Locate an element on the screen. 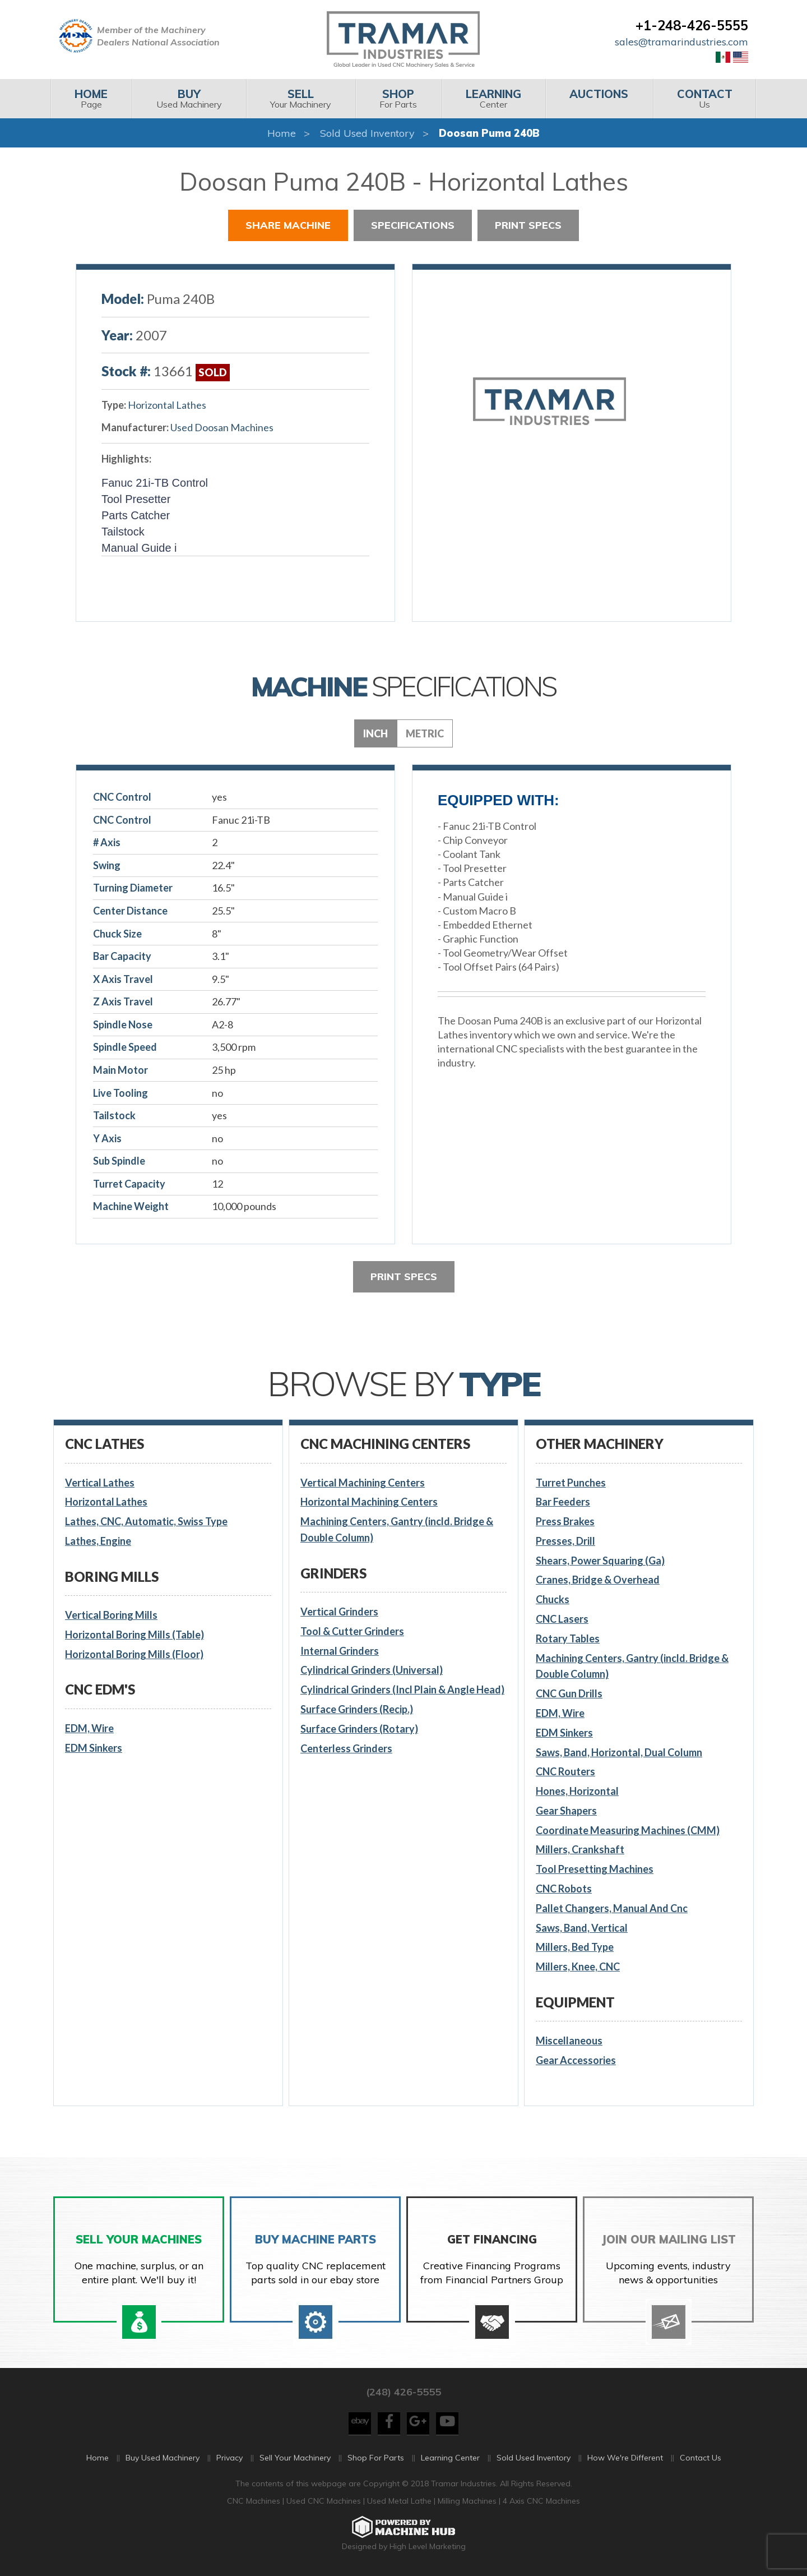  Specifications is located at coordinates (412, 225).